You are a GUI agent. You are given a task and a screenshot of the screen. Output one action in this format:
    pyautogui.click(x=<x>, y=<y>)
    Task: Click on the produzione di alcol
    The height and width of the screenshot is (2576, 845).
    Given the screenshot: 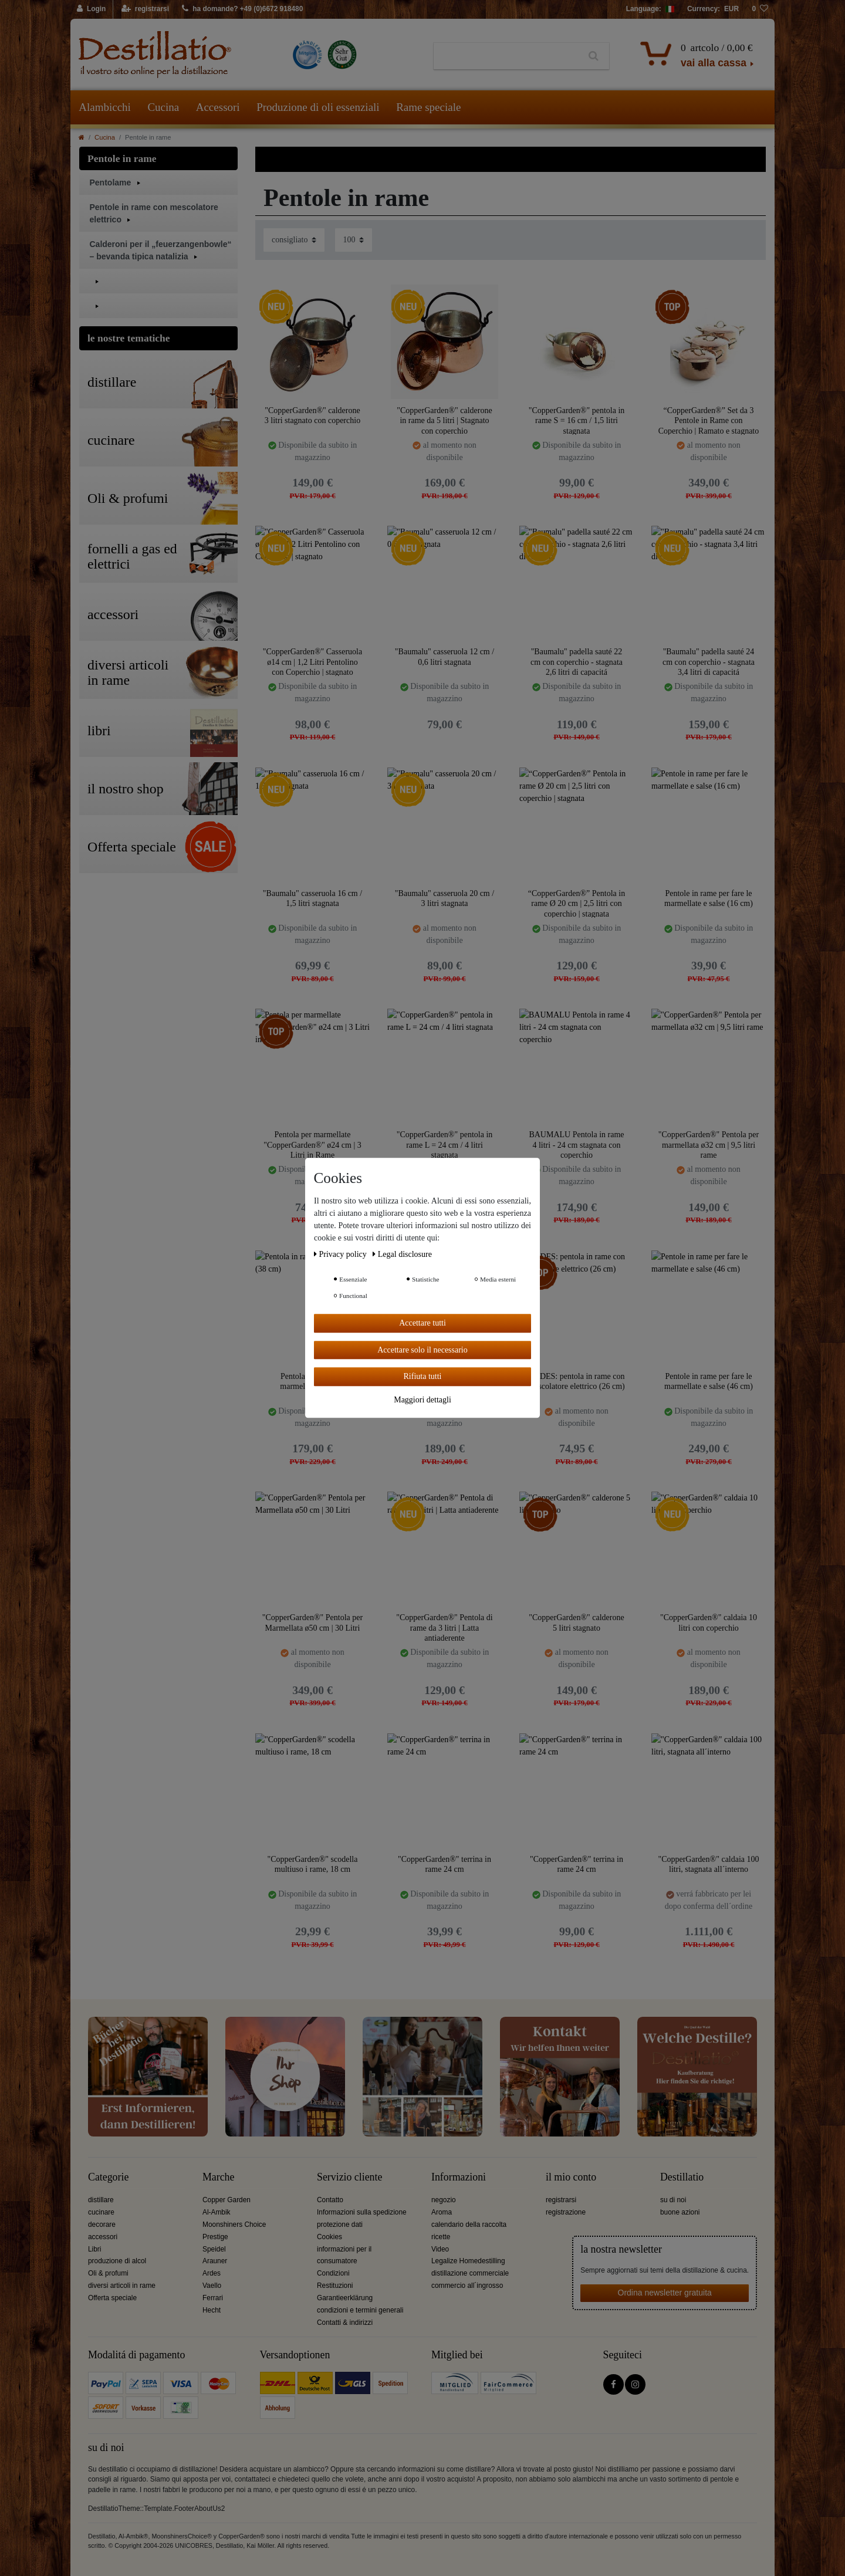 What is the action you would take?
    pyautogui.click(x=117, y=2261)
    